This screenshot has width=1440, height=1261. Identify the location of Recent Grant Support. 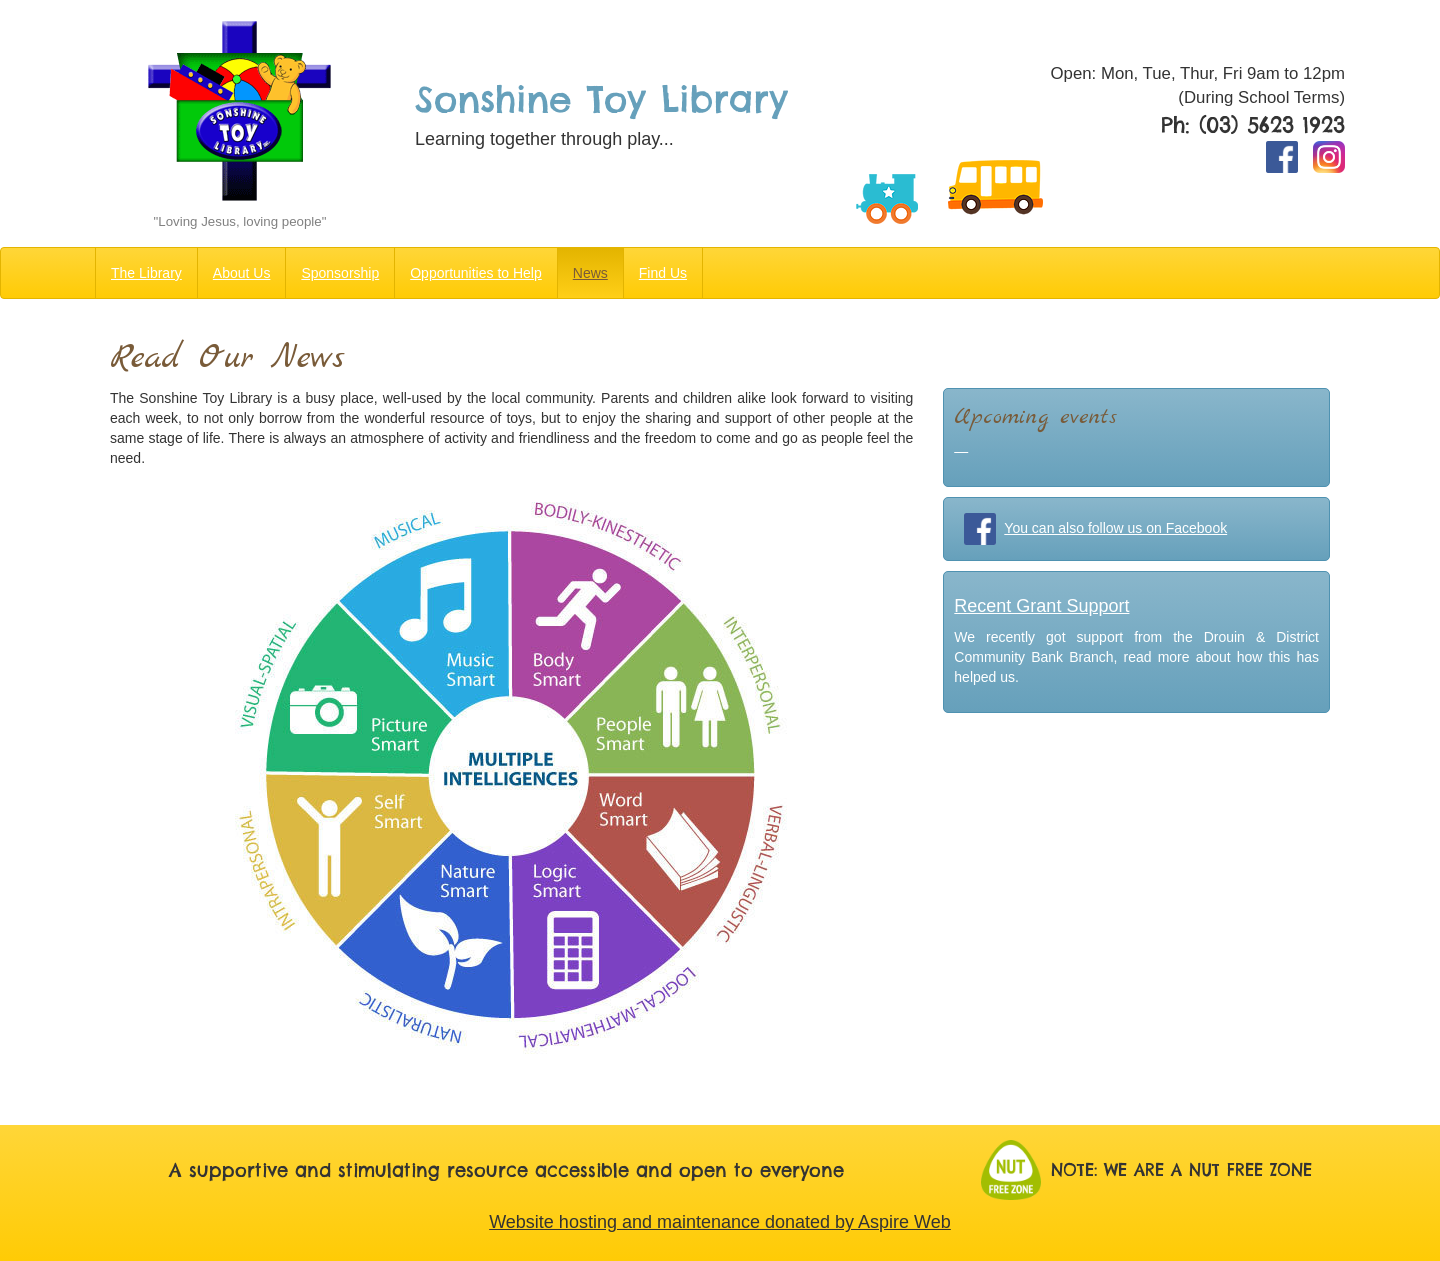
(1041, 606).